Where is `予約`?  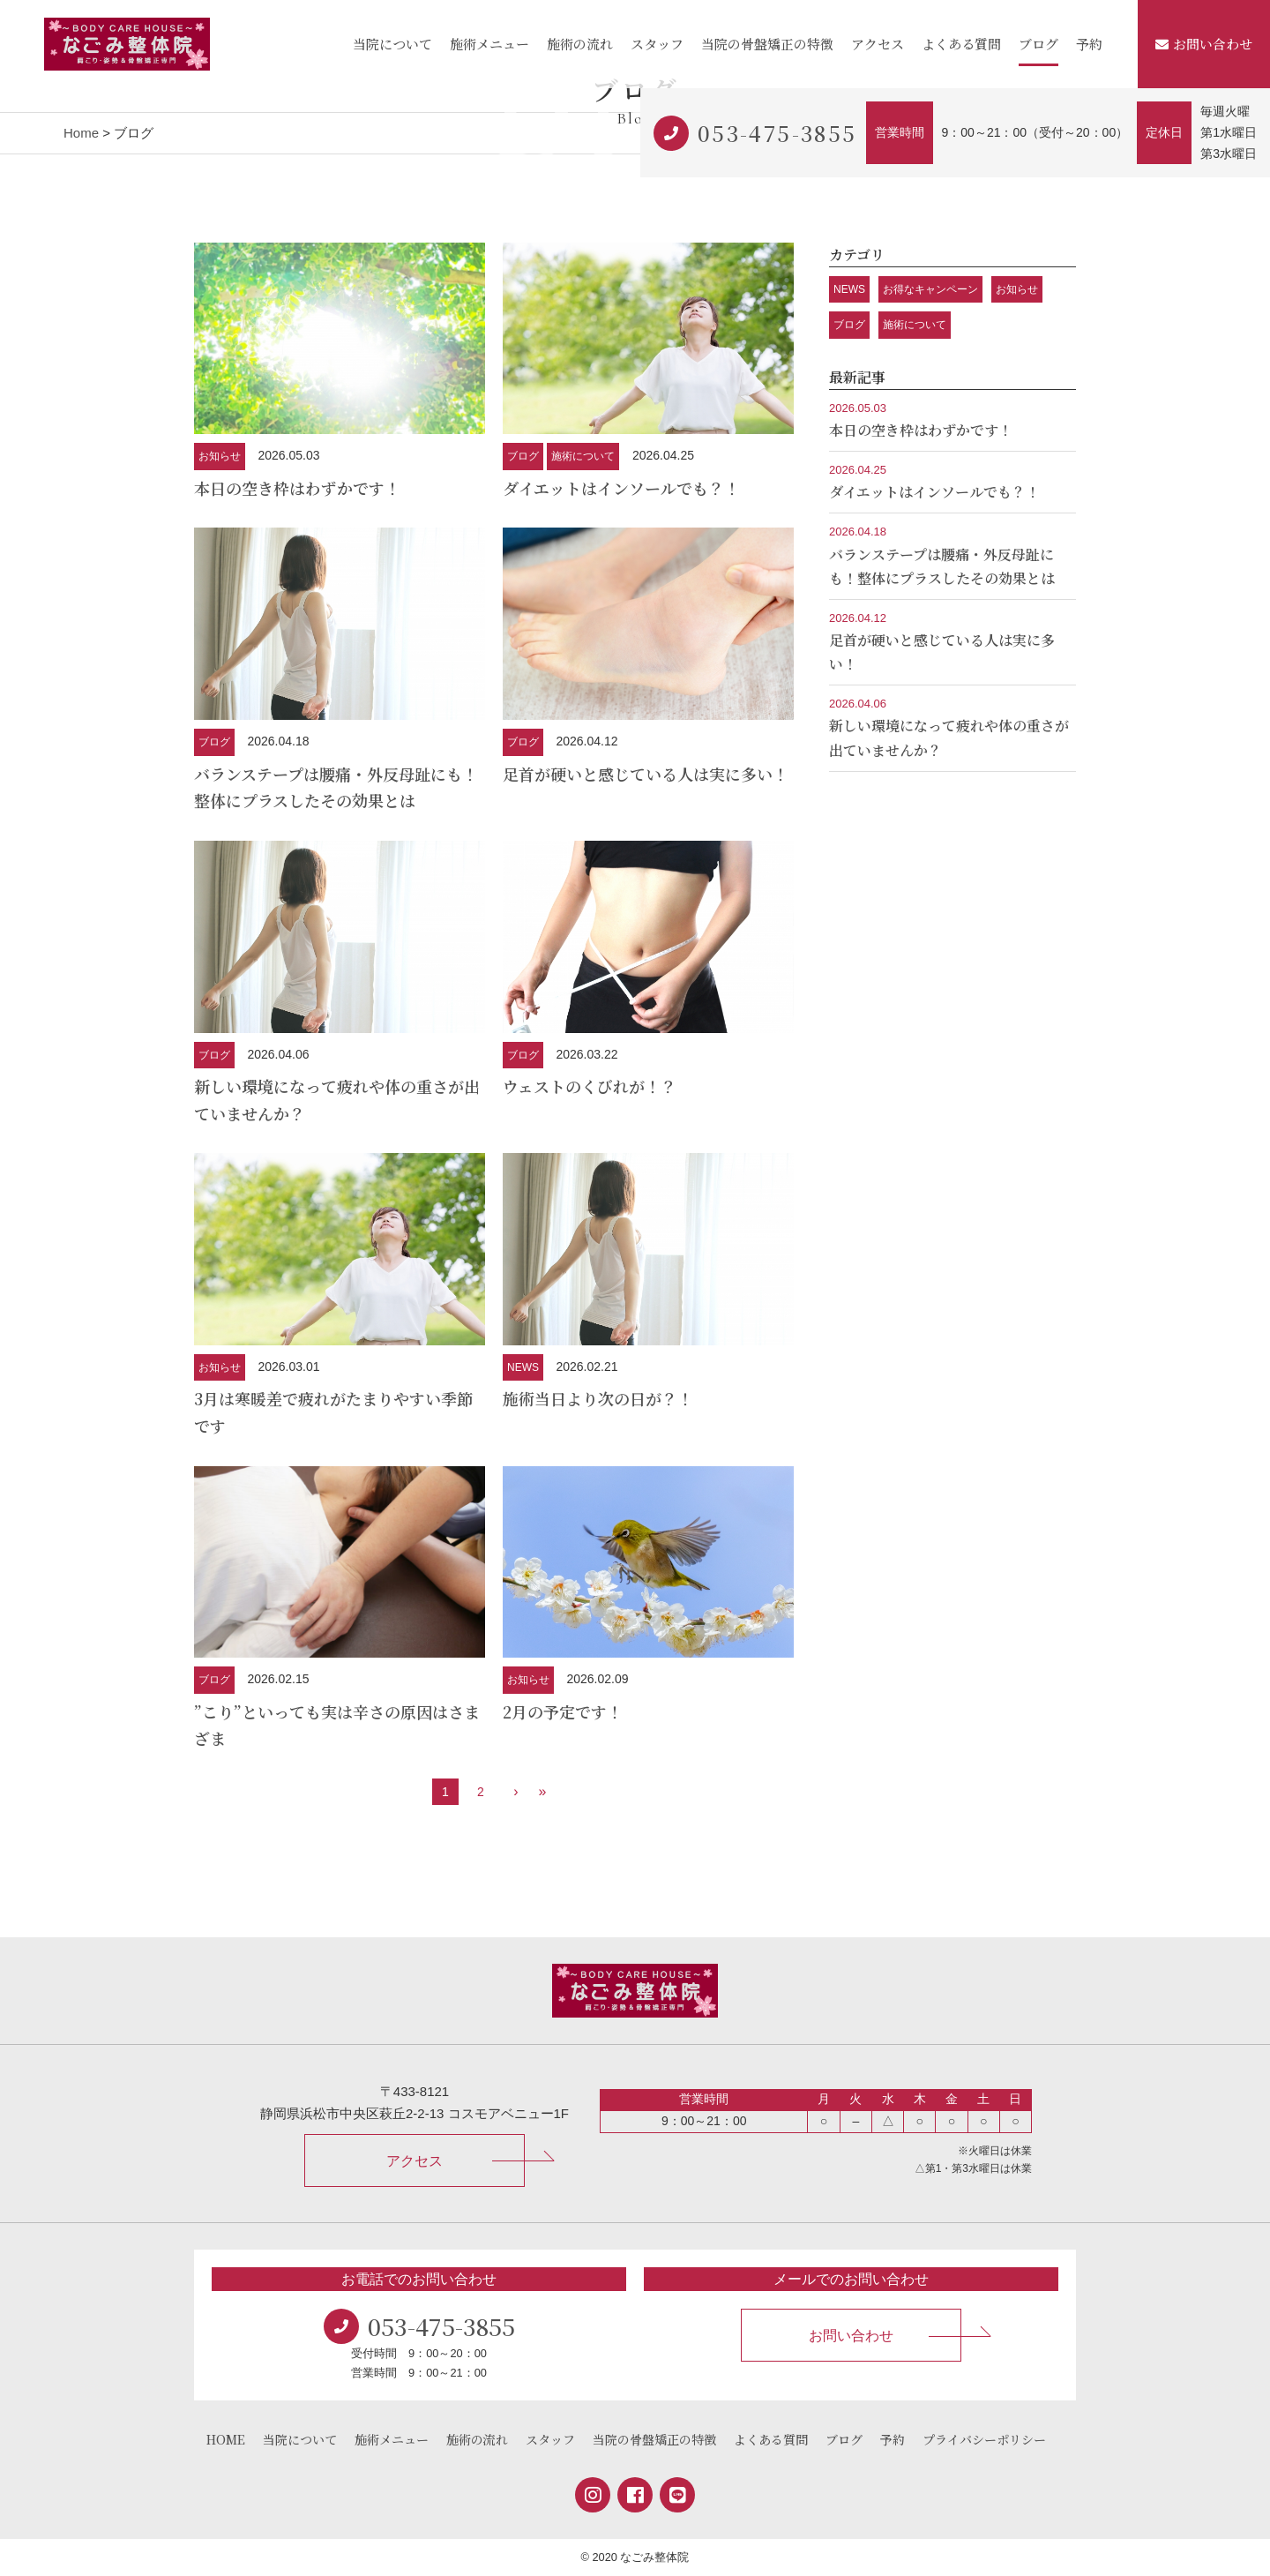
予約 is located at coordinates (1089, 43).